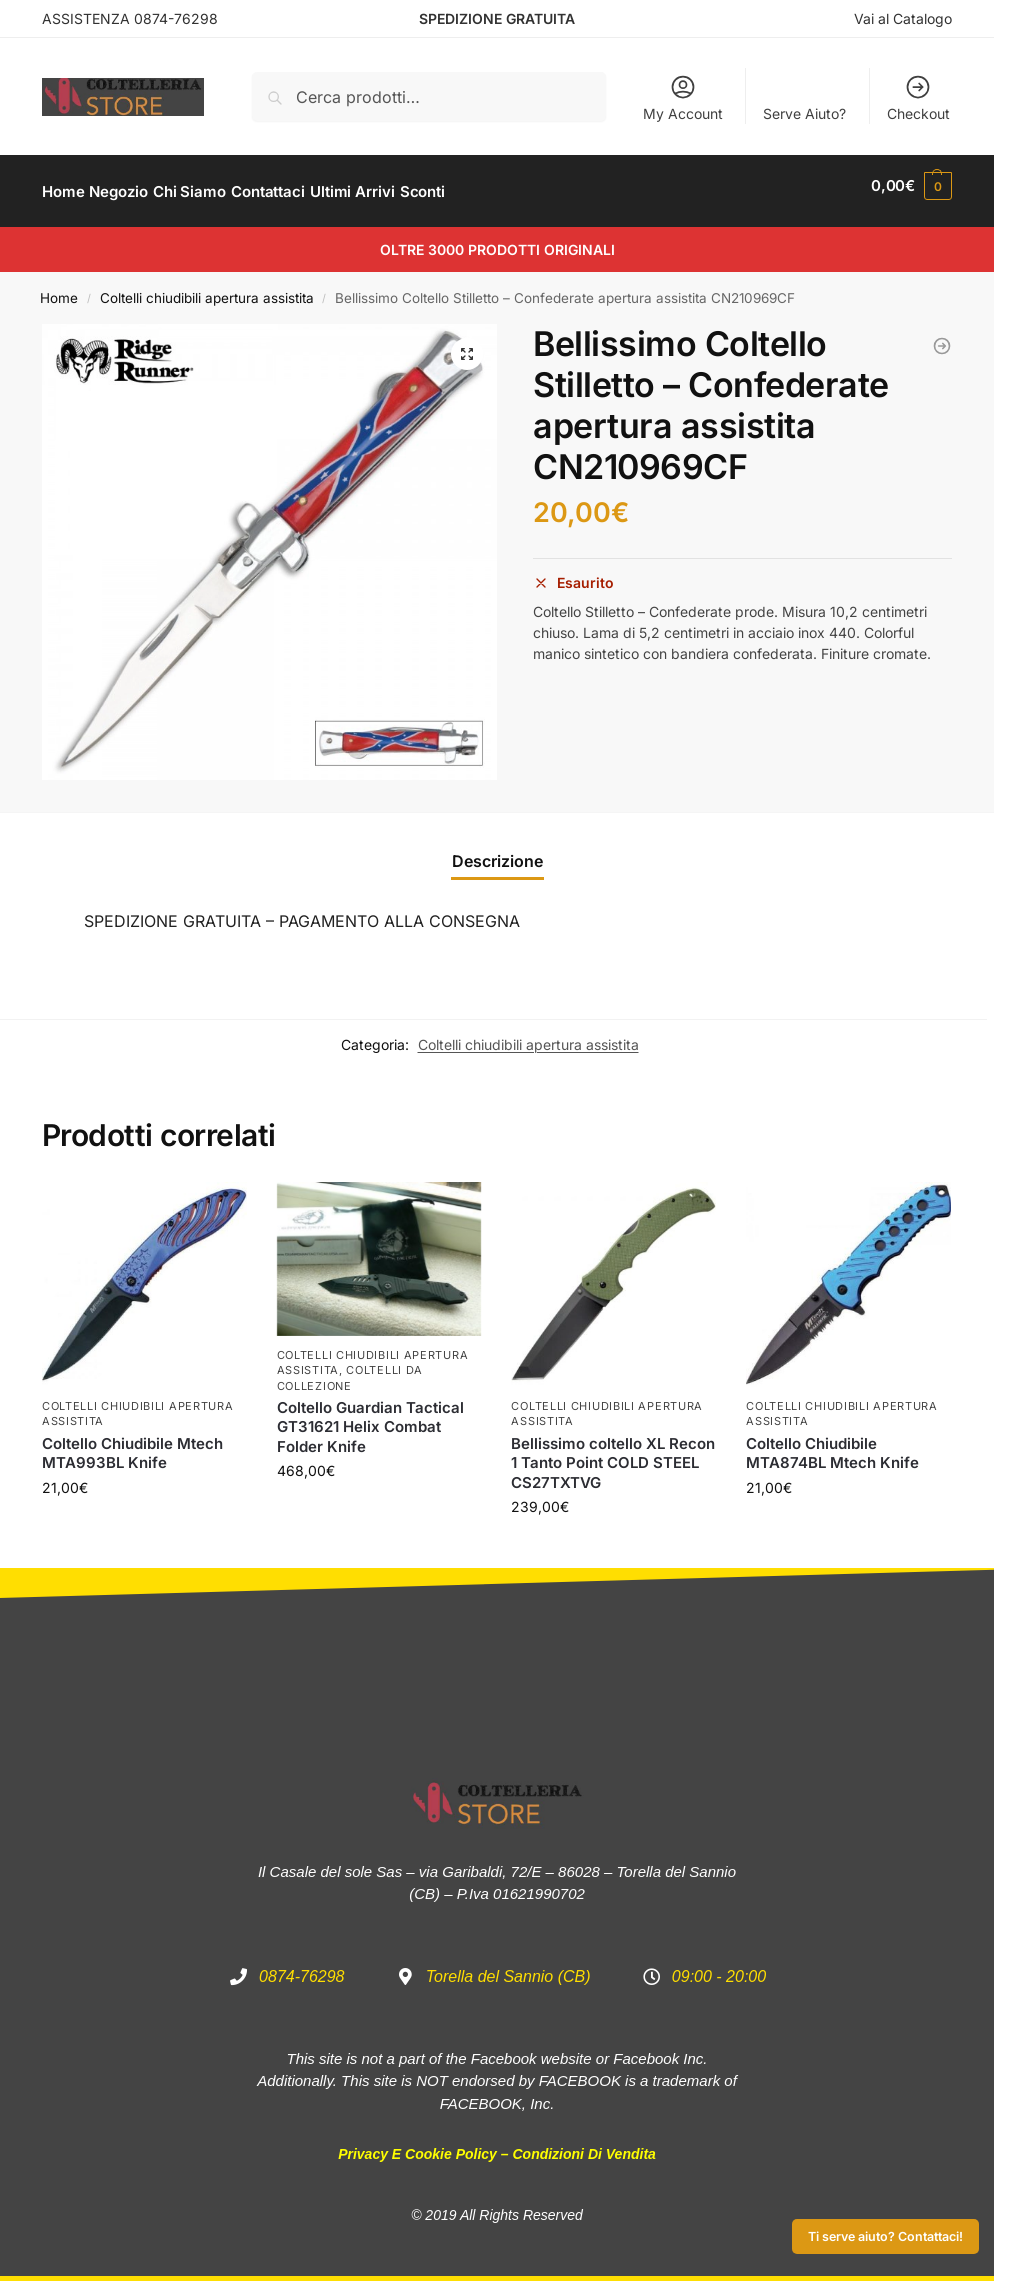 This screenshot has height=2284, width=1009. What do you see at coordinates (132, 1442) in the screenshot?
I see `Coltello Chiudibile Mtech MTA993BL Knife` at bounding box center [132, 1442].